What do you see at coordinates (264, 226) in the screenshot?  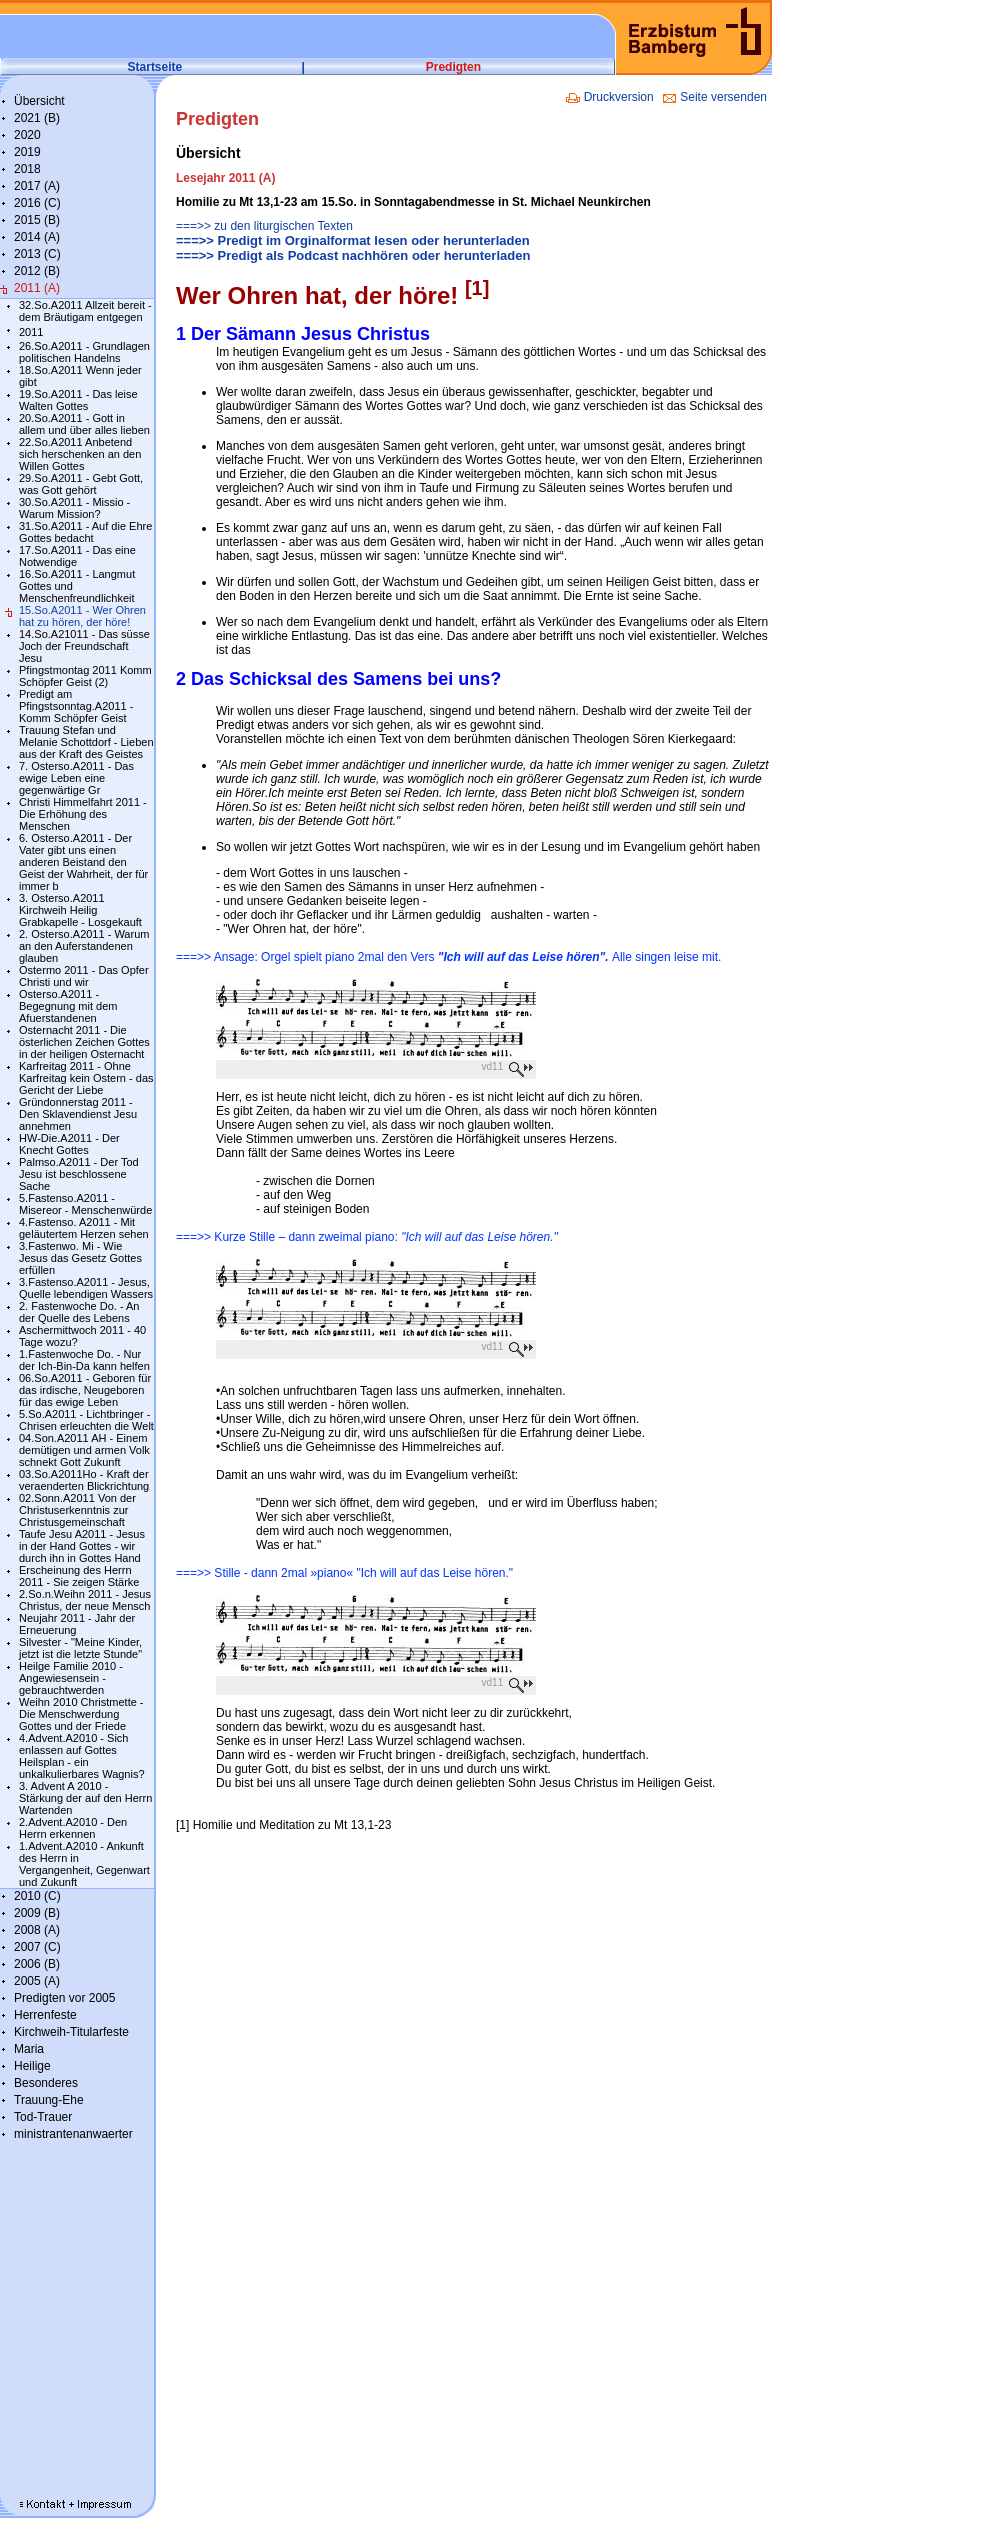 I see `===>> zu den liturgischen Texten` at bounding box center [264, 226].